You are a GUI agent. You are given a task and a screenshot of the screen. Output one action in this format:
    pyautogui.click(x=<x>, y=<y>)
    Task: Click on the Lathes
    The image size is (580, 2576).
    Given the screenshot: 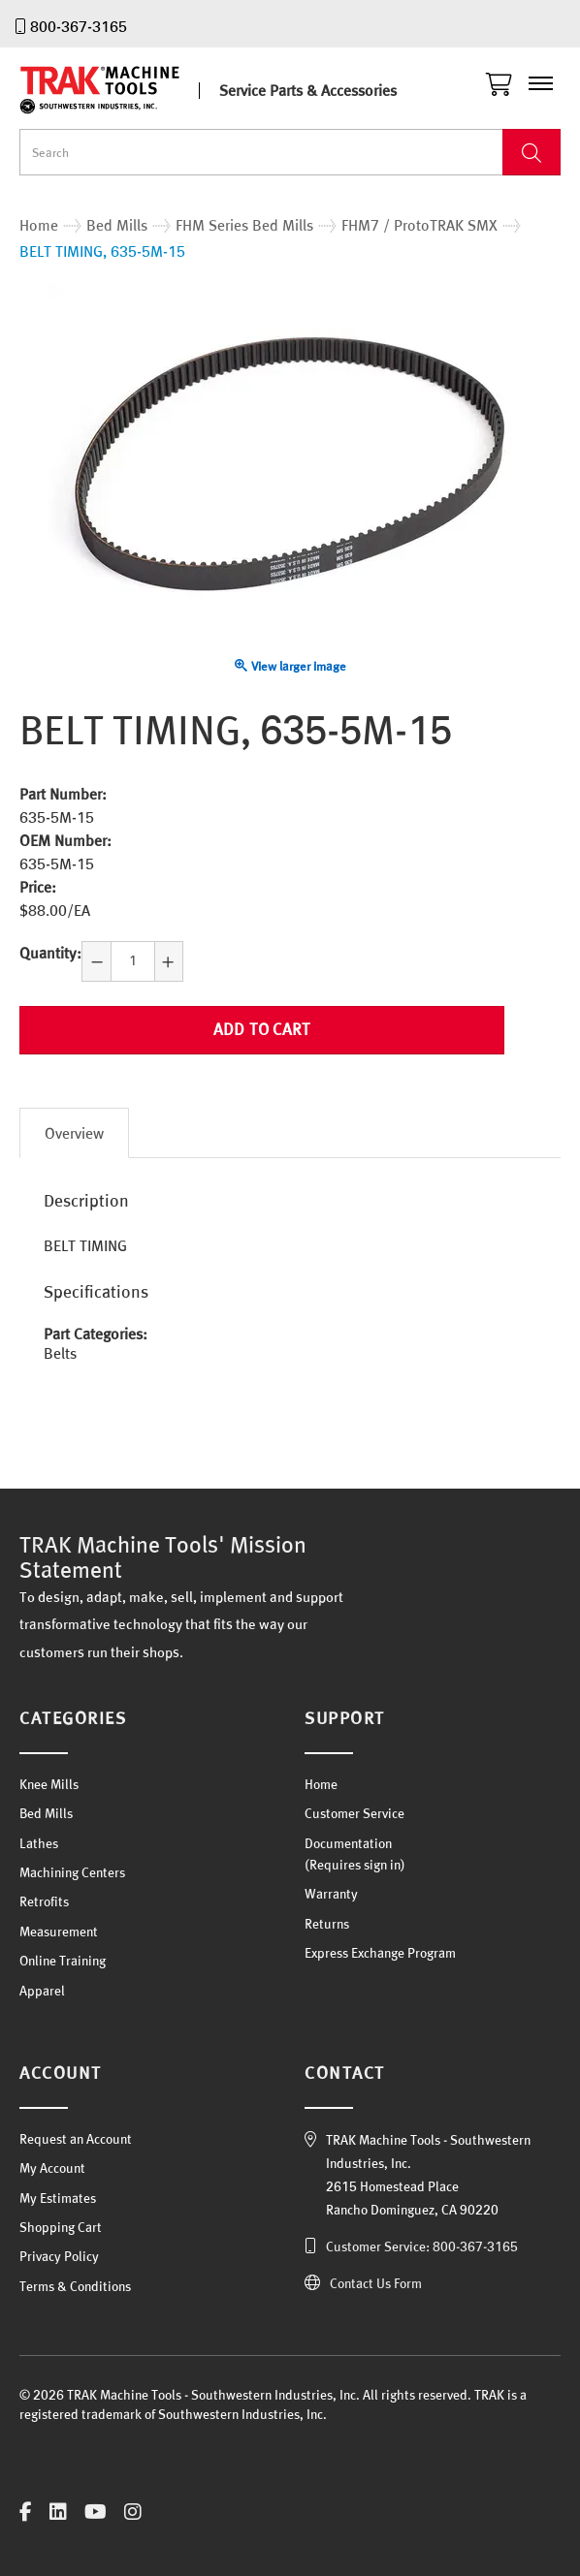 What is the action you would take?
    pyautogui.click(x=38, y=1843)
    